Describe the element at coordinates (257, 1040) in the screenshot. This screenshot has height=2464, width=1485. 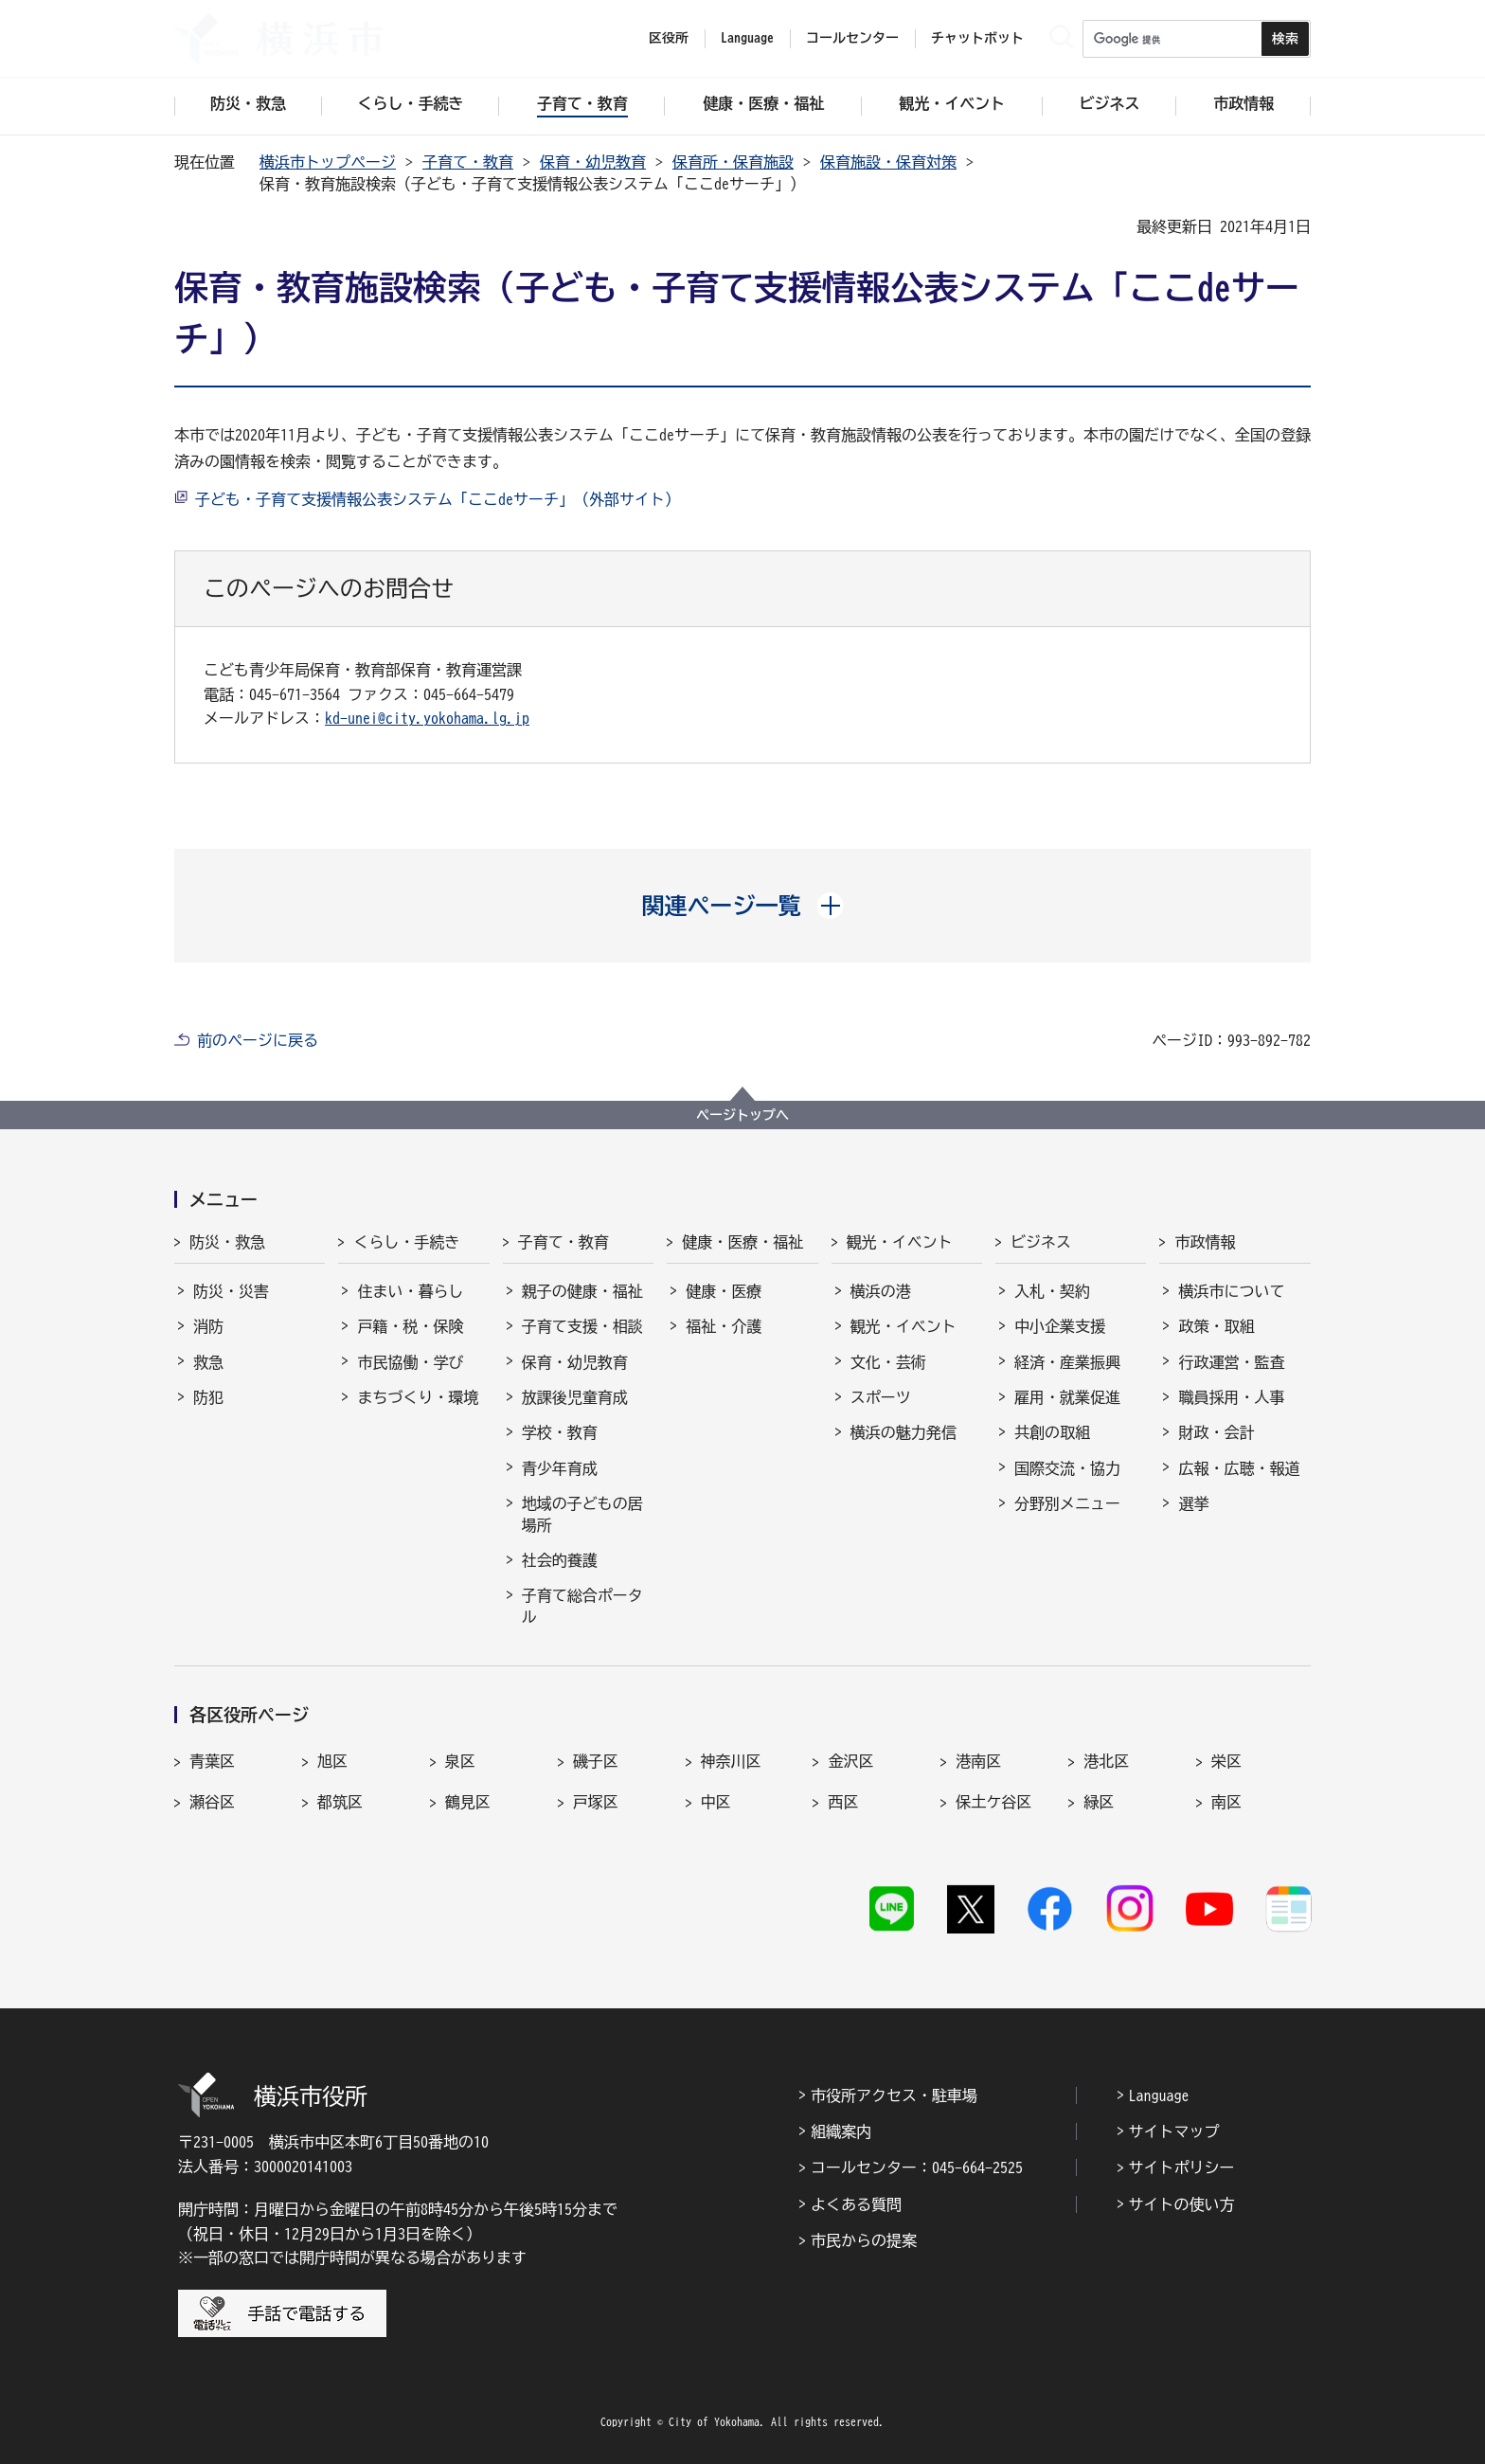
I see `前のページに戻る` at that location.